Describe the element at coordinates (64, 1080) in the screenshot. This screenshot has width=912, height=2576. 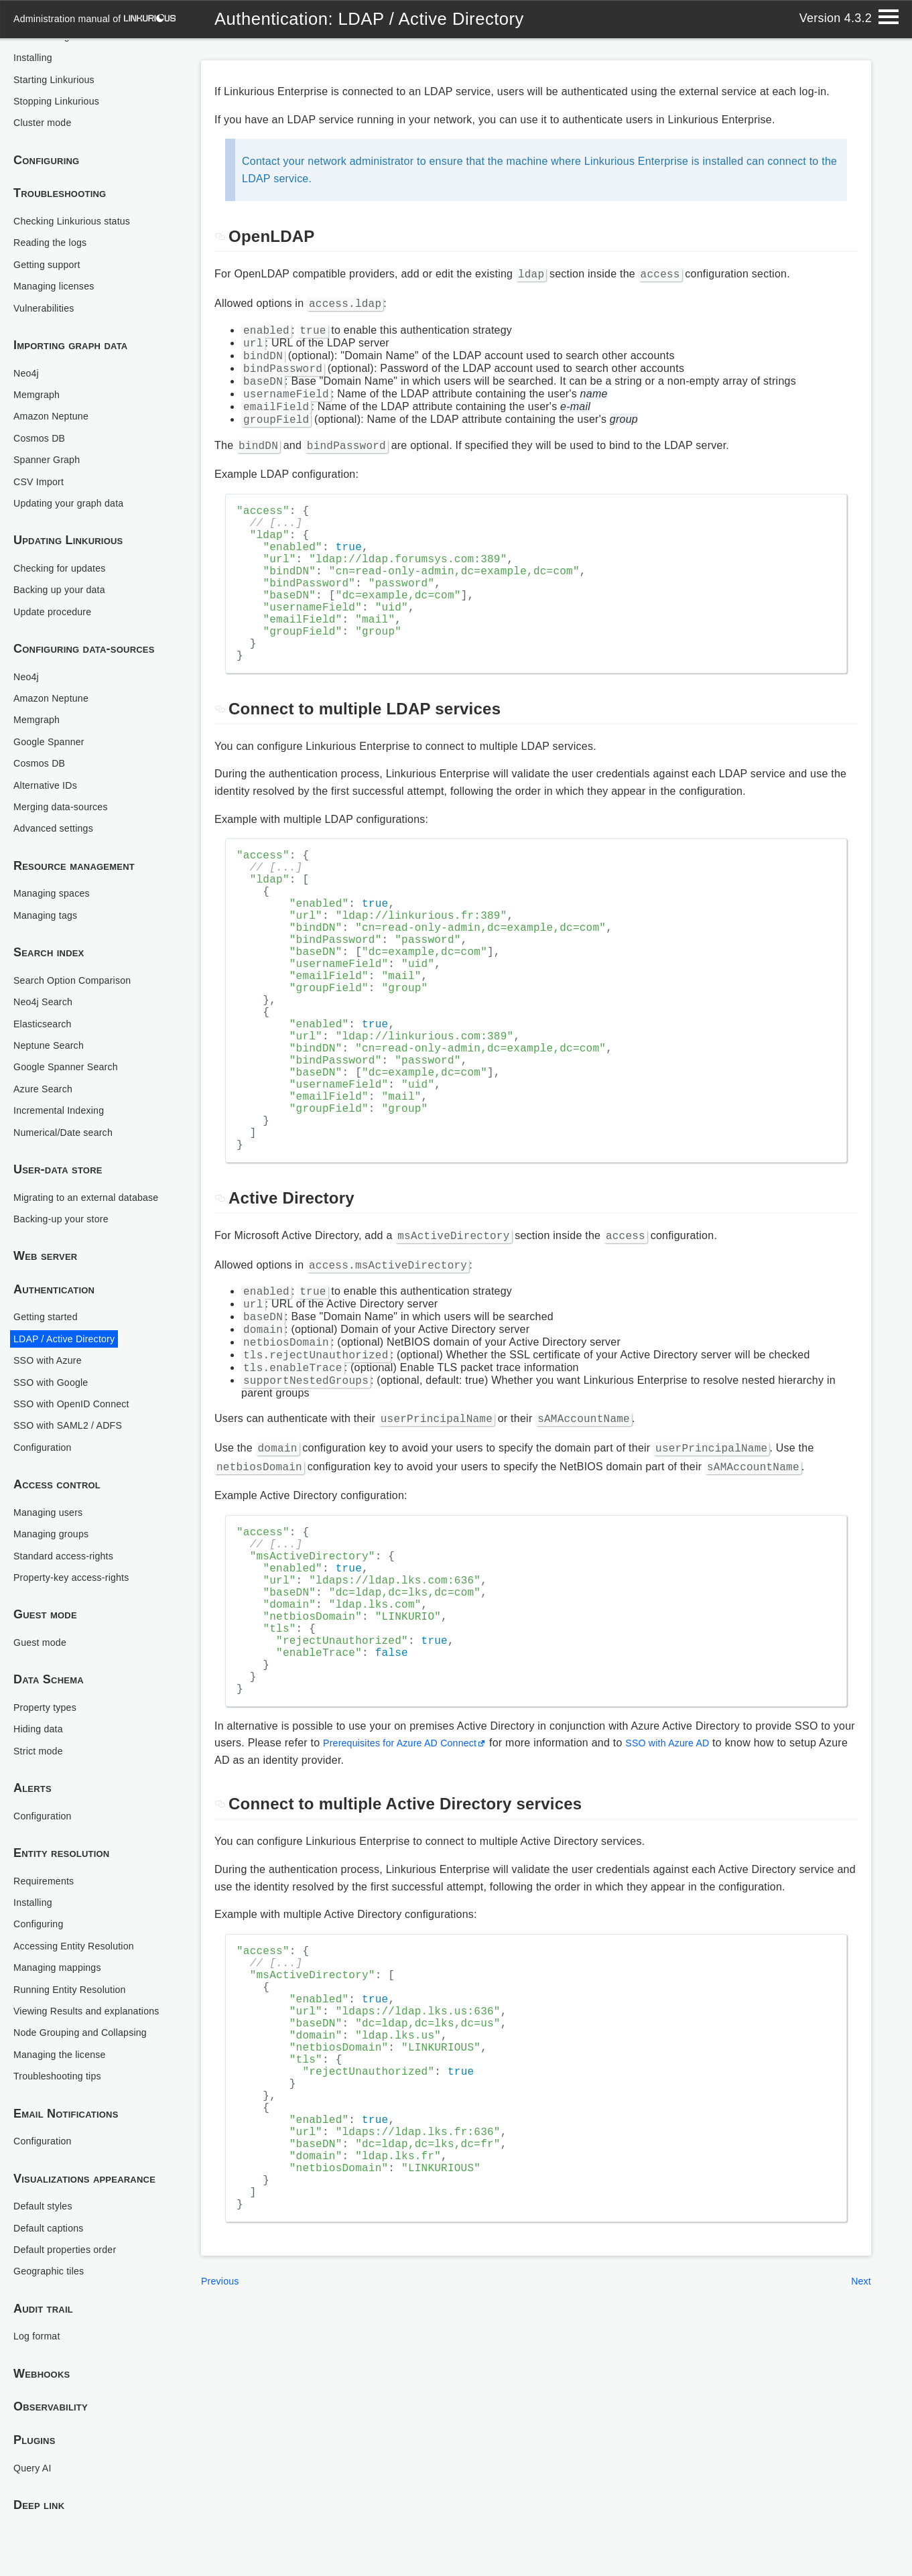
I see `Incremental Indexing` at that location.